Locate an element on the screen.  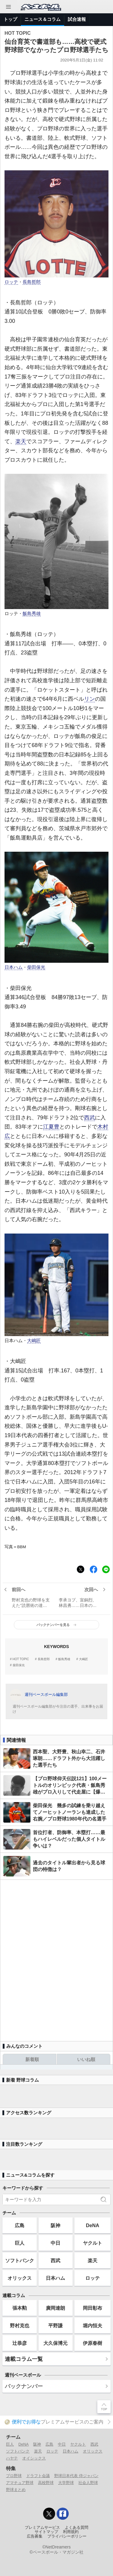
大嶋匠 is located at coordinates (34, 1340).